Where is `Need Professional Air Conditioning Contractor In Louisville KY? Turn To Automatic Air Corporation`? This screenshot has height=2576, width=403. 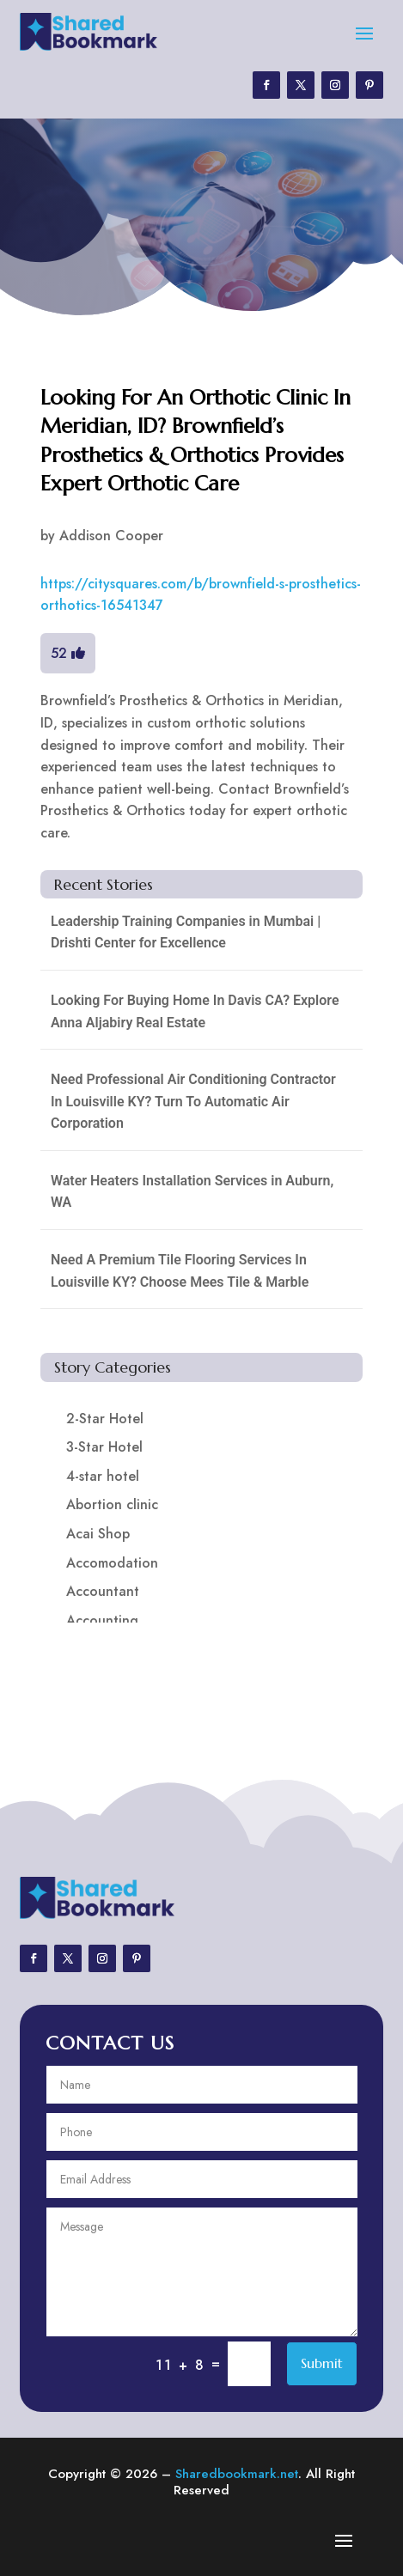 Need Professional Air Conditioning Contractor In Louisville KY? Turn To Automatic Air Corporation is located at coordinates (193, 1101).